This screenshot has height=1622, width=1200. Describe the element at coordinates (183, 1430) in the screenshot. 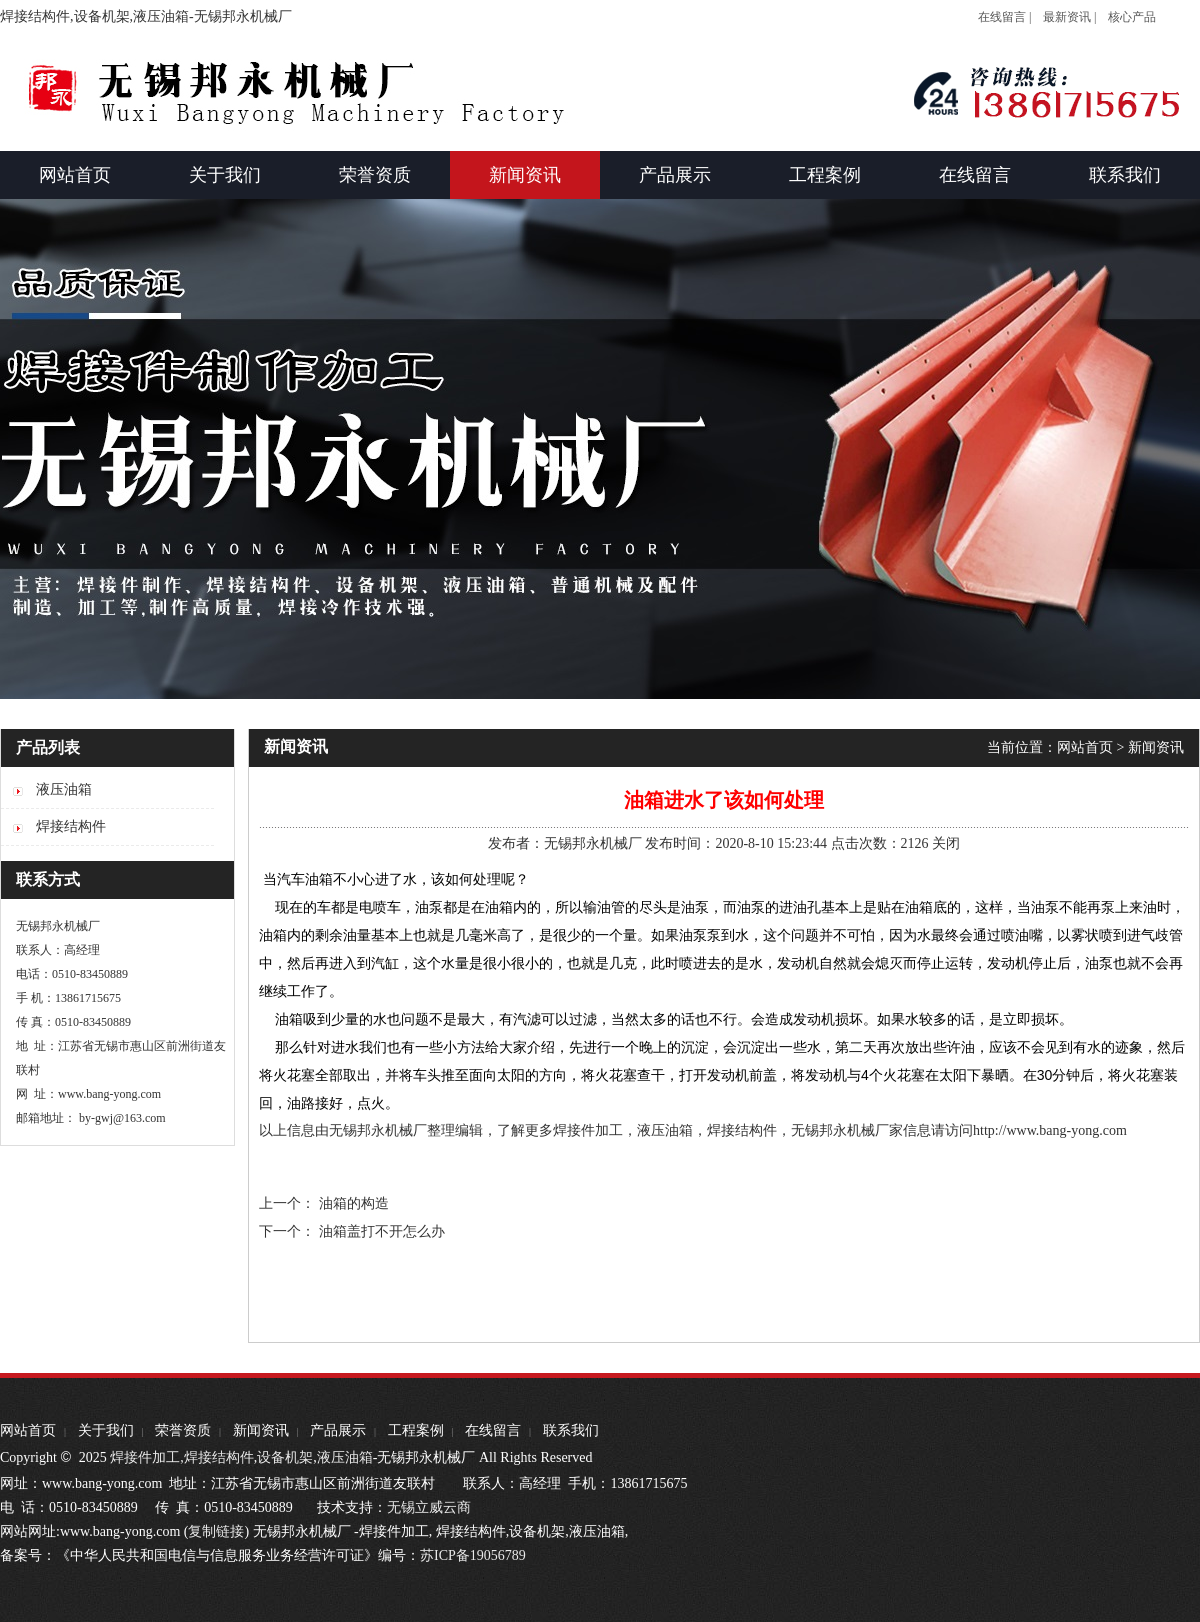

I see `荣誉资质` at that location.